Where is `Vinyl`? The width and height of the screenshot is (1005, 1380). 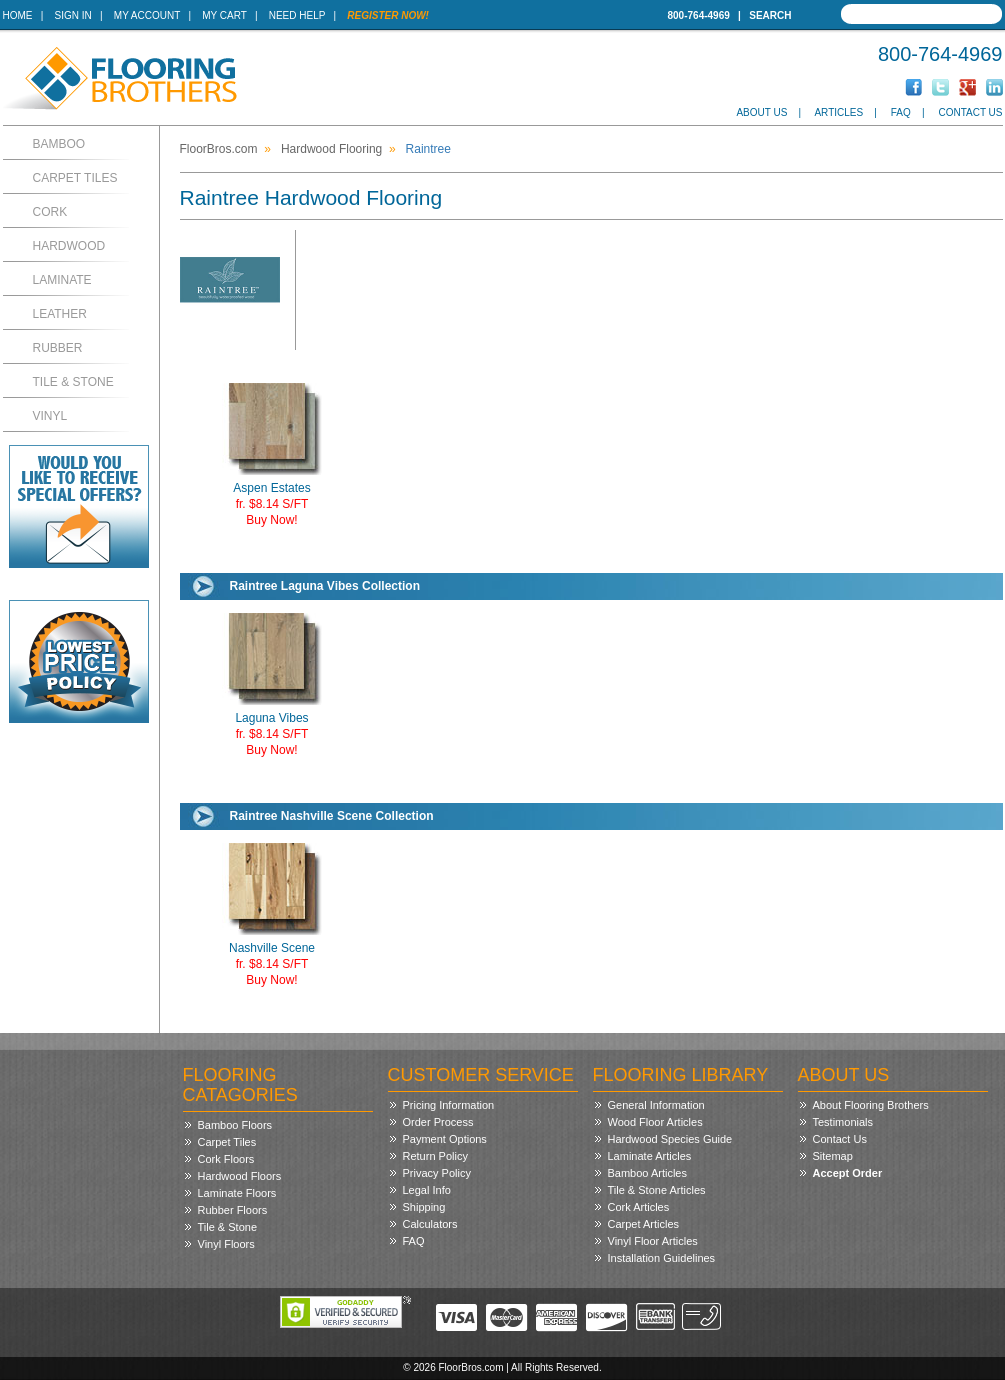
Vinyl is located at coordinates (50, 416).